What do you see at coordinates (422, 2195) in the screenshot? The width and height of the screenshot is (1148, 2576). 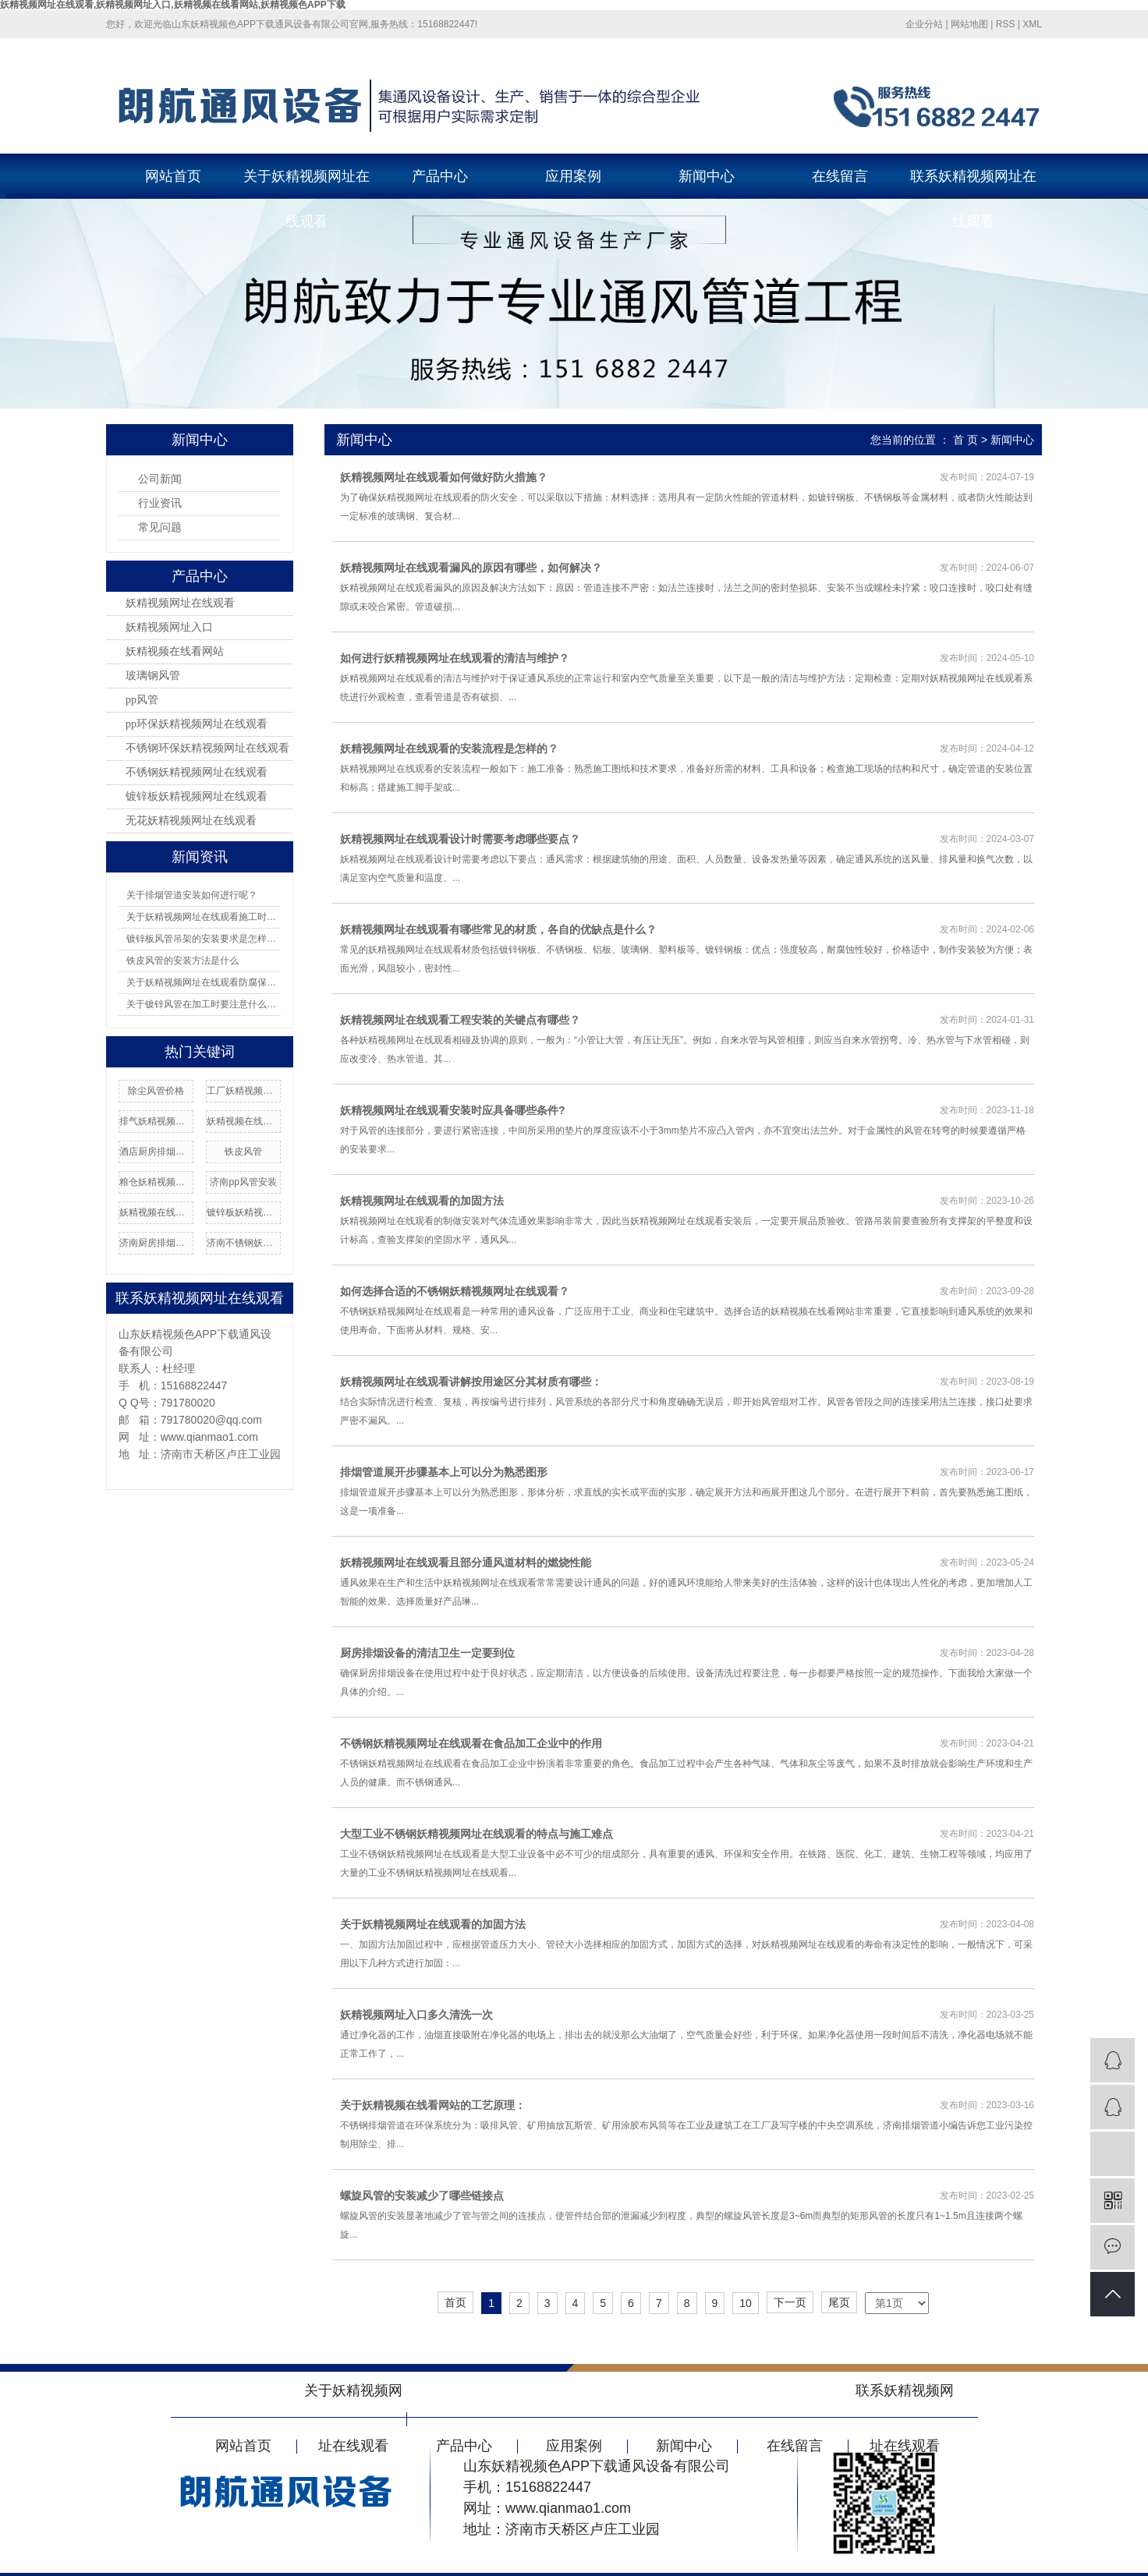 I see `螺旋风管的安装减少了哪些链接点` at bounding box center [422, 2195].